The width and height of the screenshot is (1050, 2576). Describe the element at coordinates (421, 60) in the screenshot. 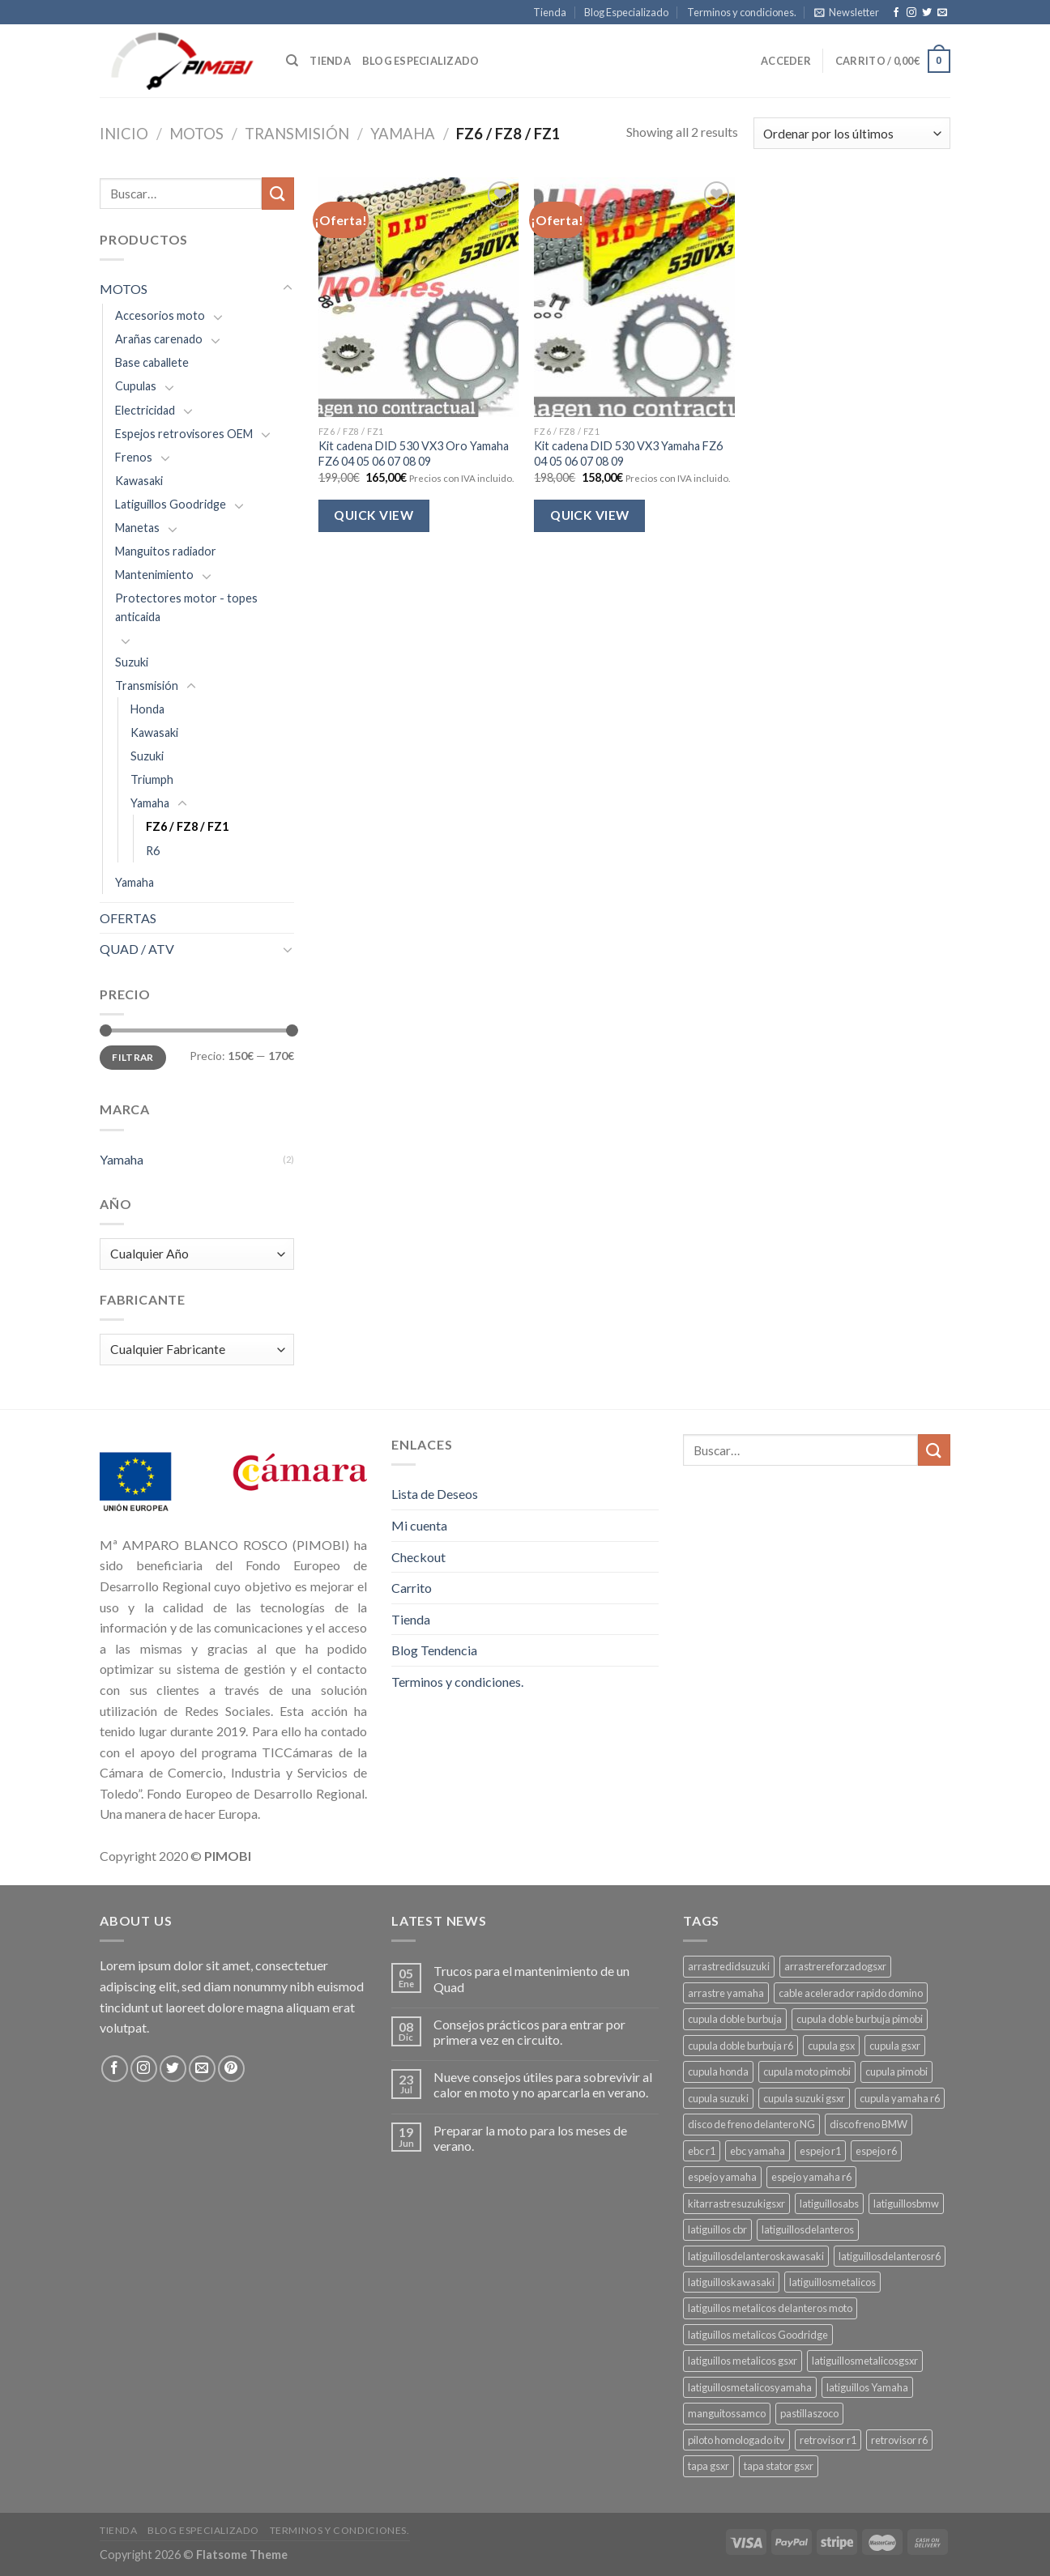

I see `Blog especializado` at that location.